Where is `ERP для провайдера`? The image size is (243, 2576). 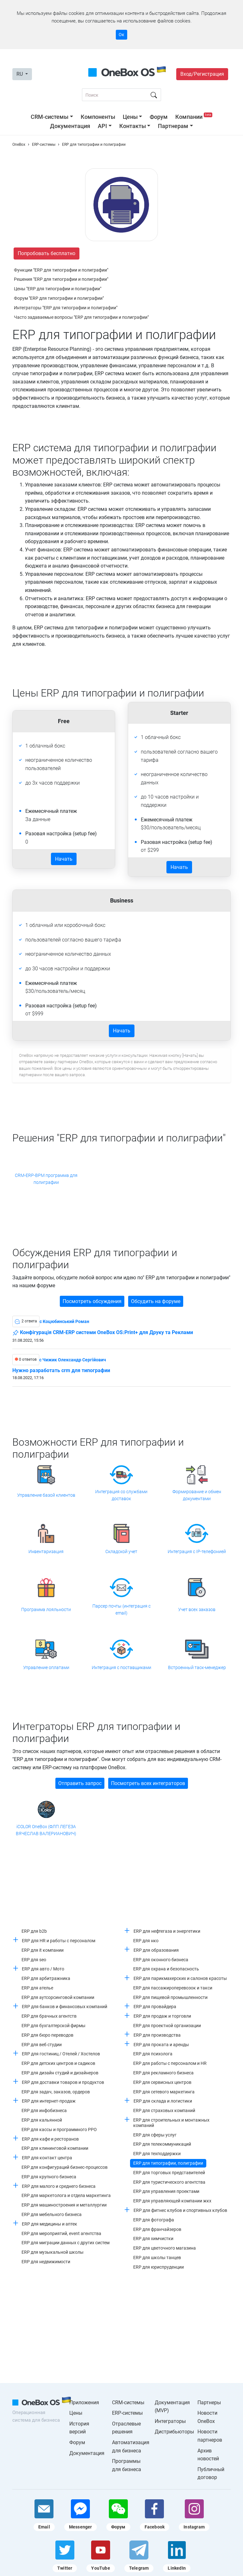 ERP для провайдера is located at coordinates (155, 2006).